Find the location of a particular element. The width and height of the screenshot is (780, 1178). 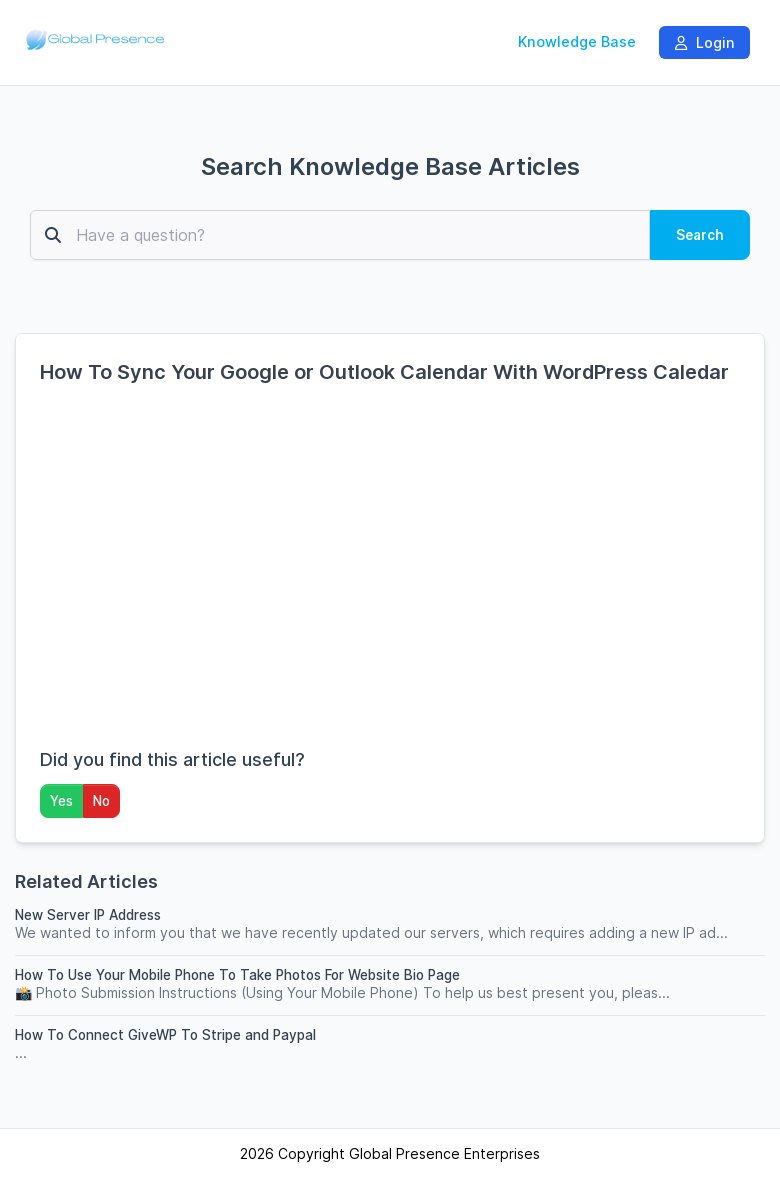

How To Connect GiveWP To Stripe and Paypal is located at coordinates (165, 1035).